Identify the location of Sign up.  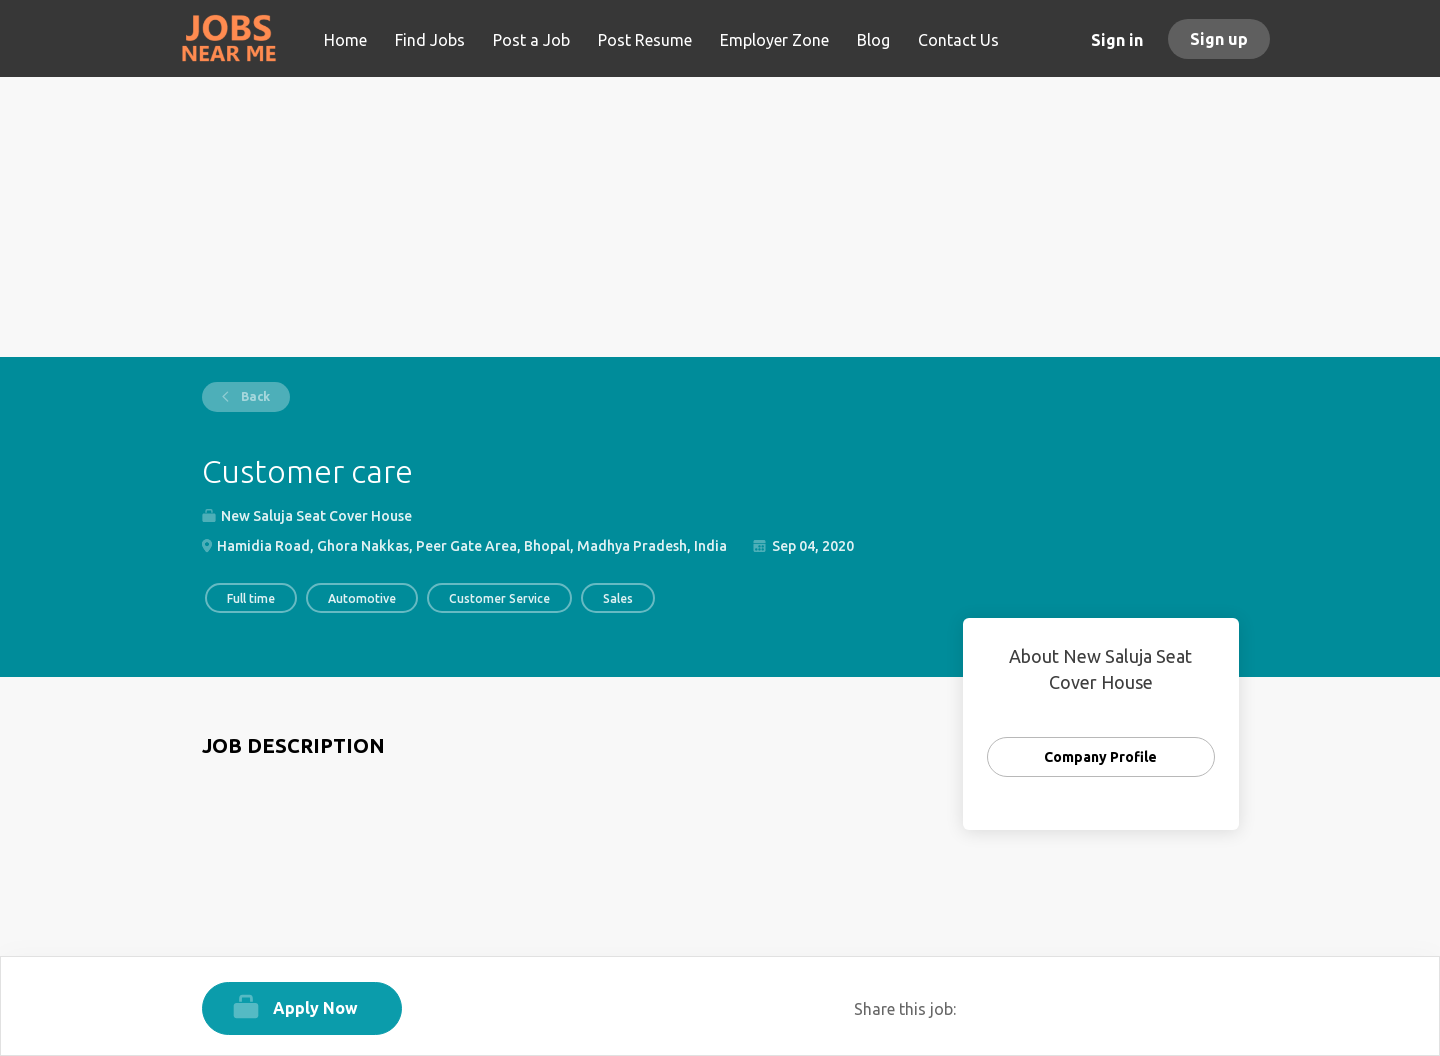
(1219, 39).